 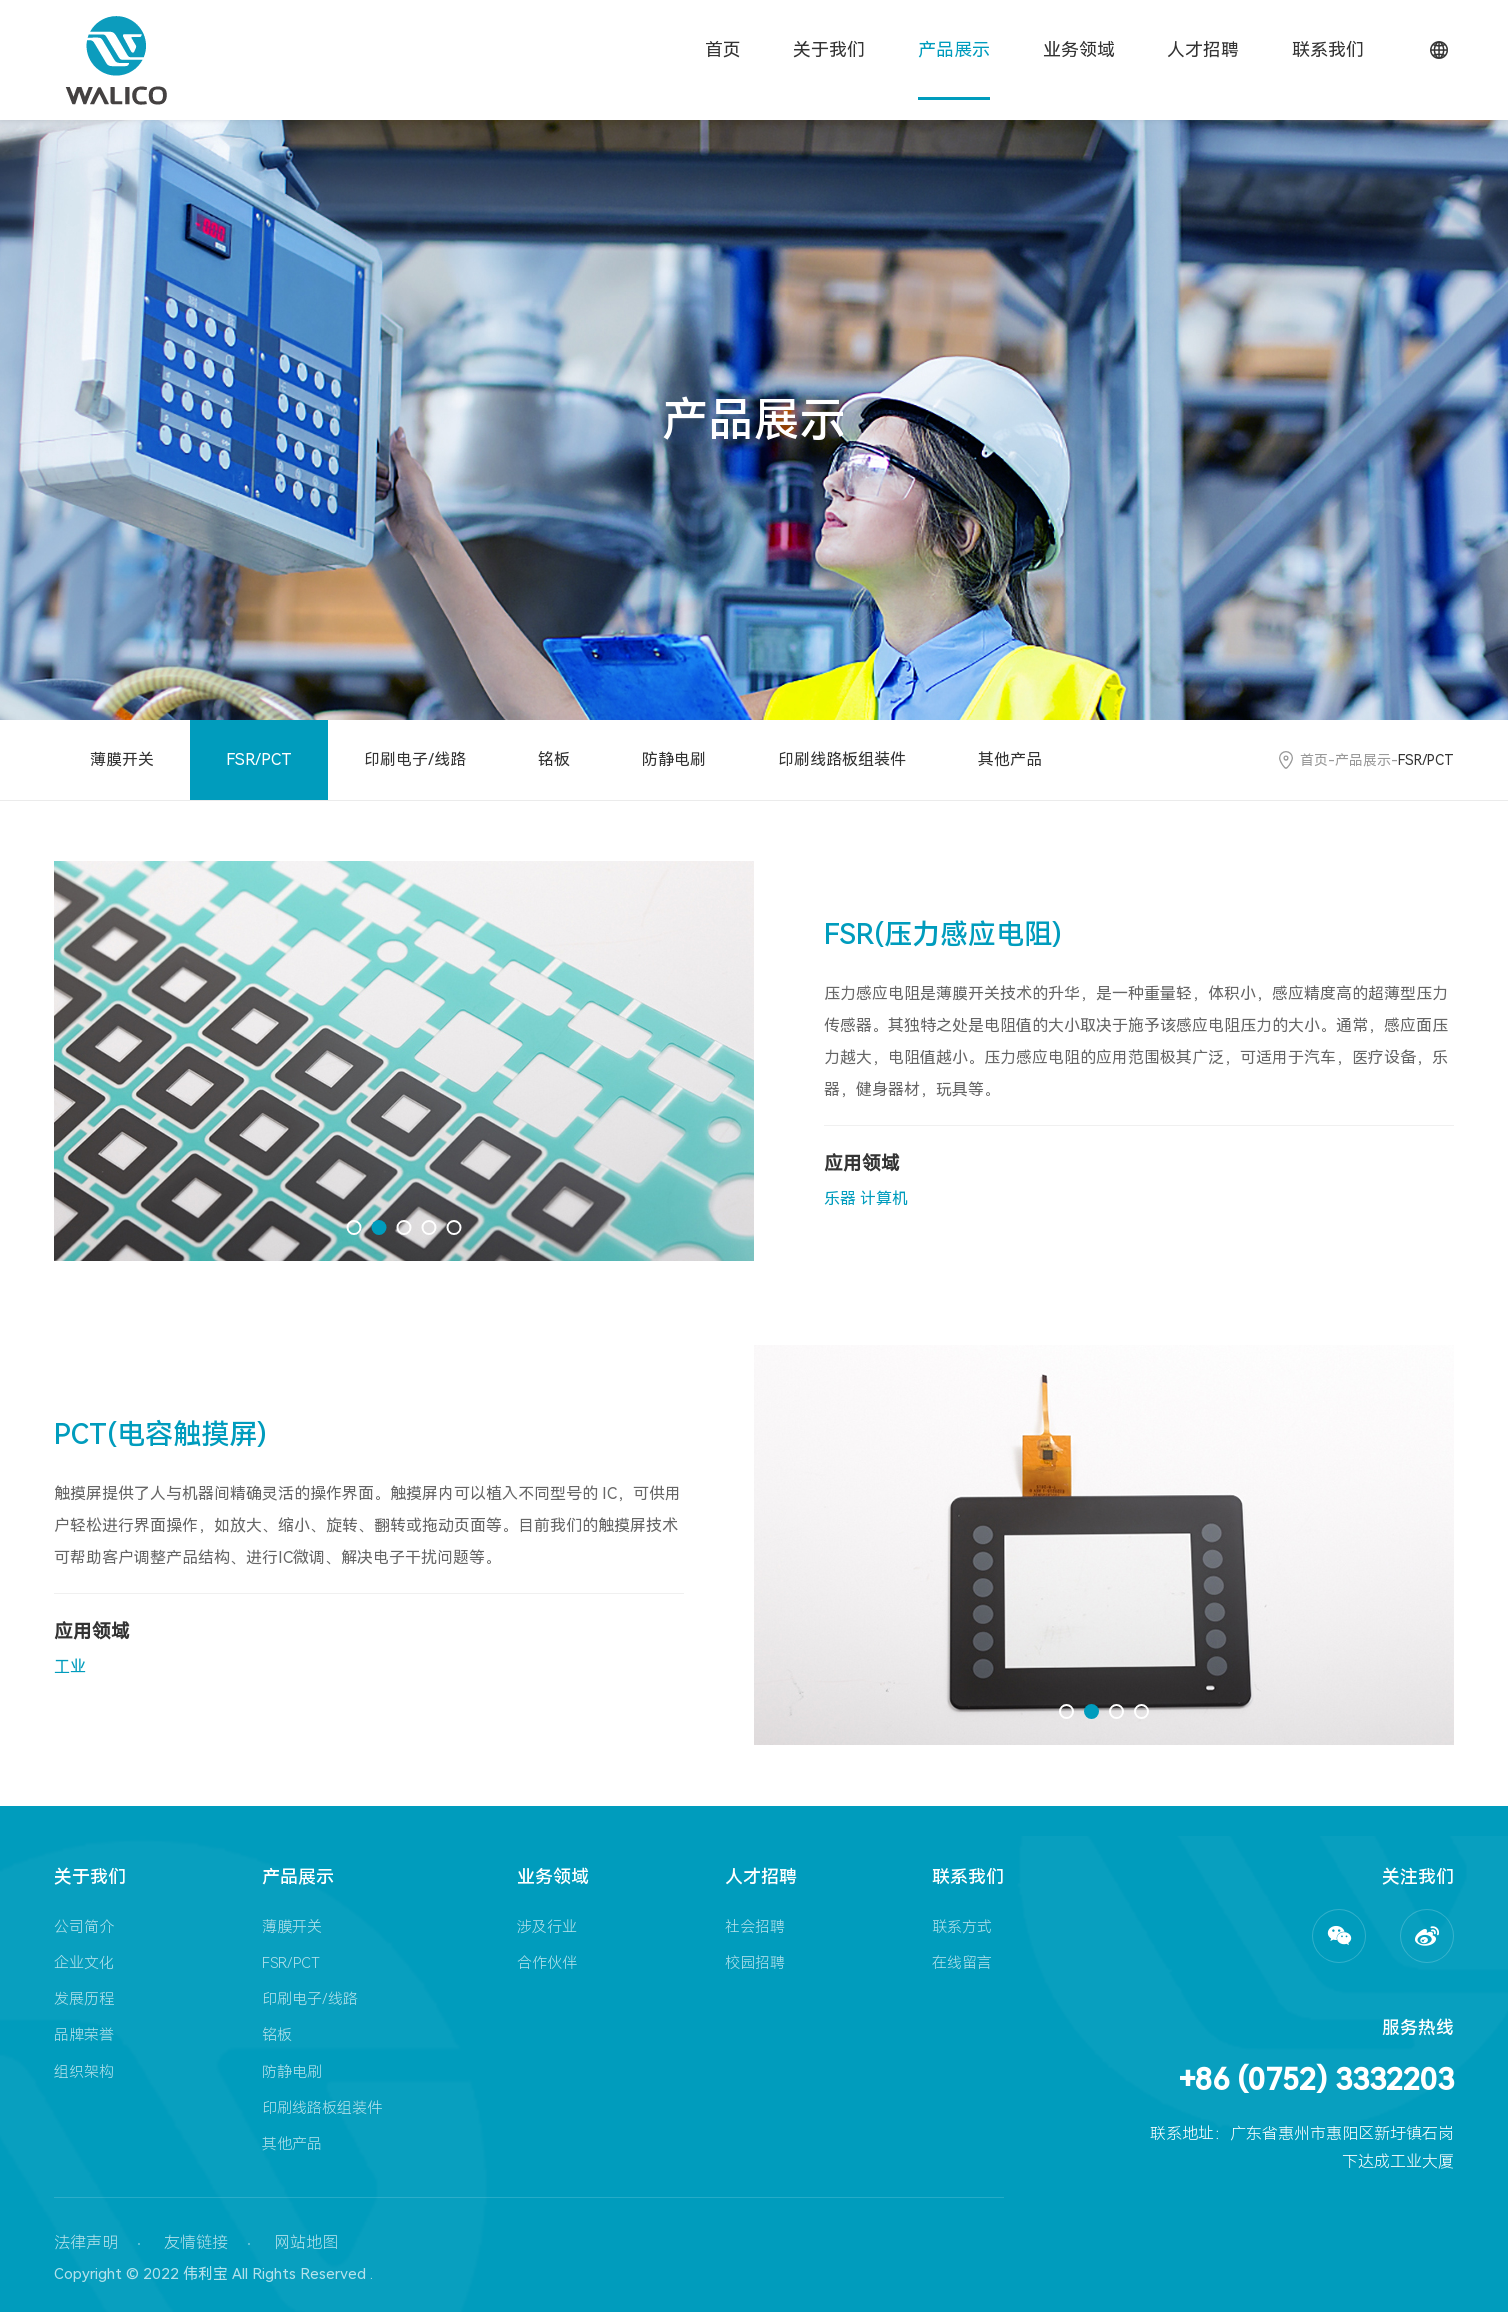 I want to click on 关于我们, so click(x=829, y=49).